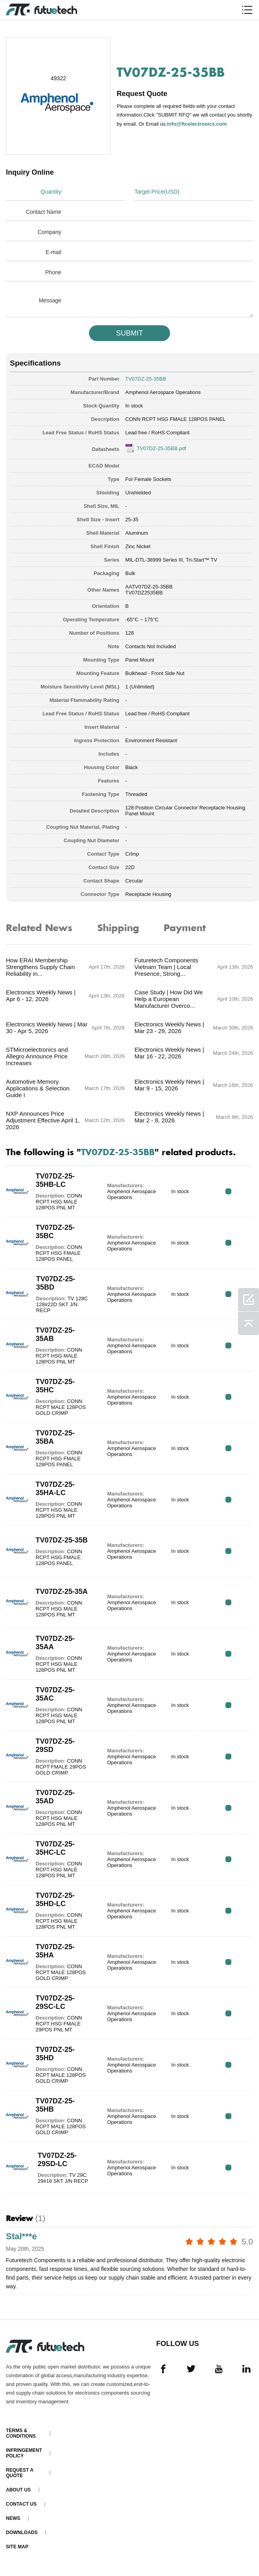  What do you see at coordinates (57, 2160) in the screenshot?
I see `TV07DZ-25-29SD-LC` at bounding box center [57, 2160].